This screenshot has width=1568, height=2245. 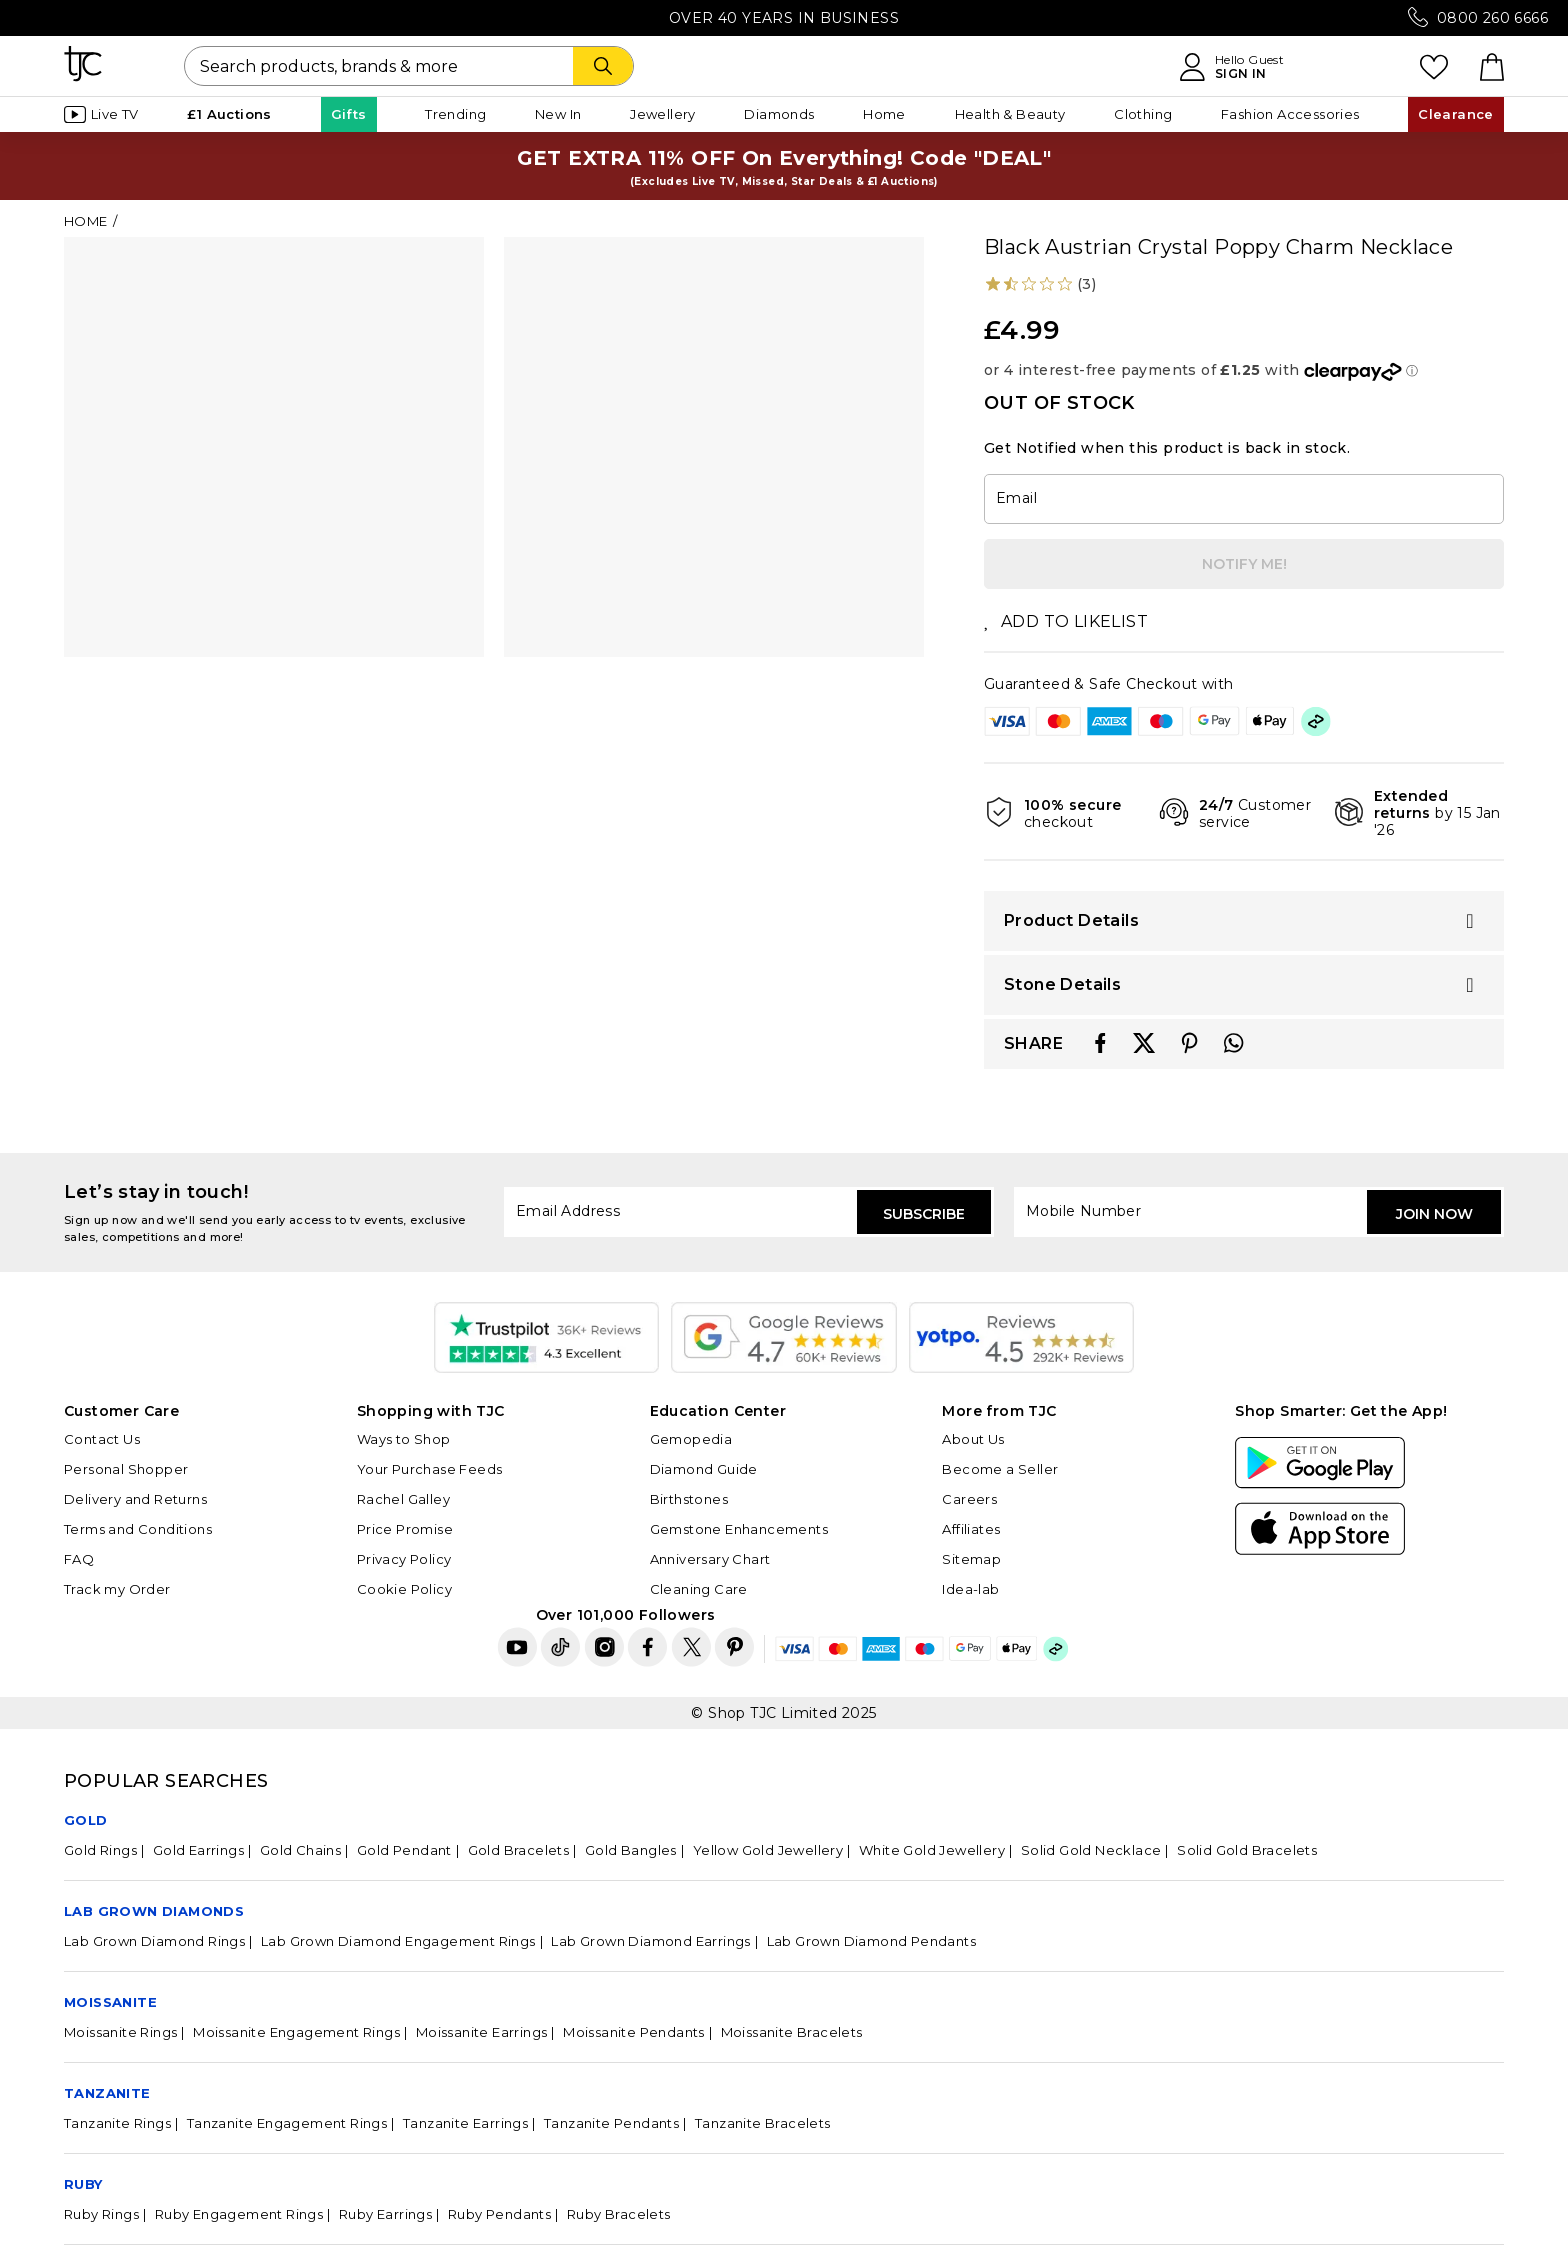 What do you see at coordinates (971, 1559) in the screenshot?
I see `Sitemap` at bounding box center [971, 1559].